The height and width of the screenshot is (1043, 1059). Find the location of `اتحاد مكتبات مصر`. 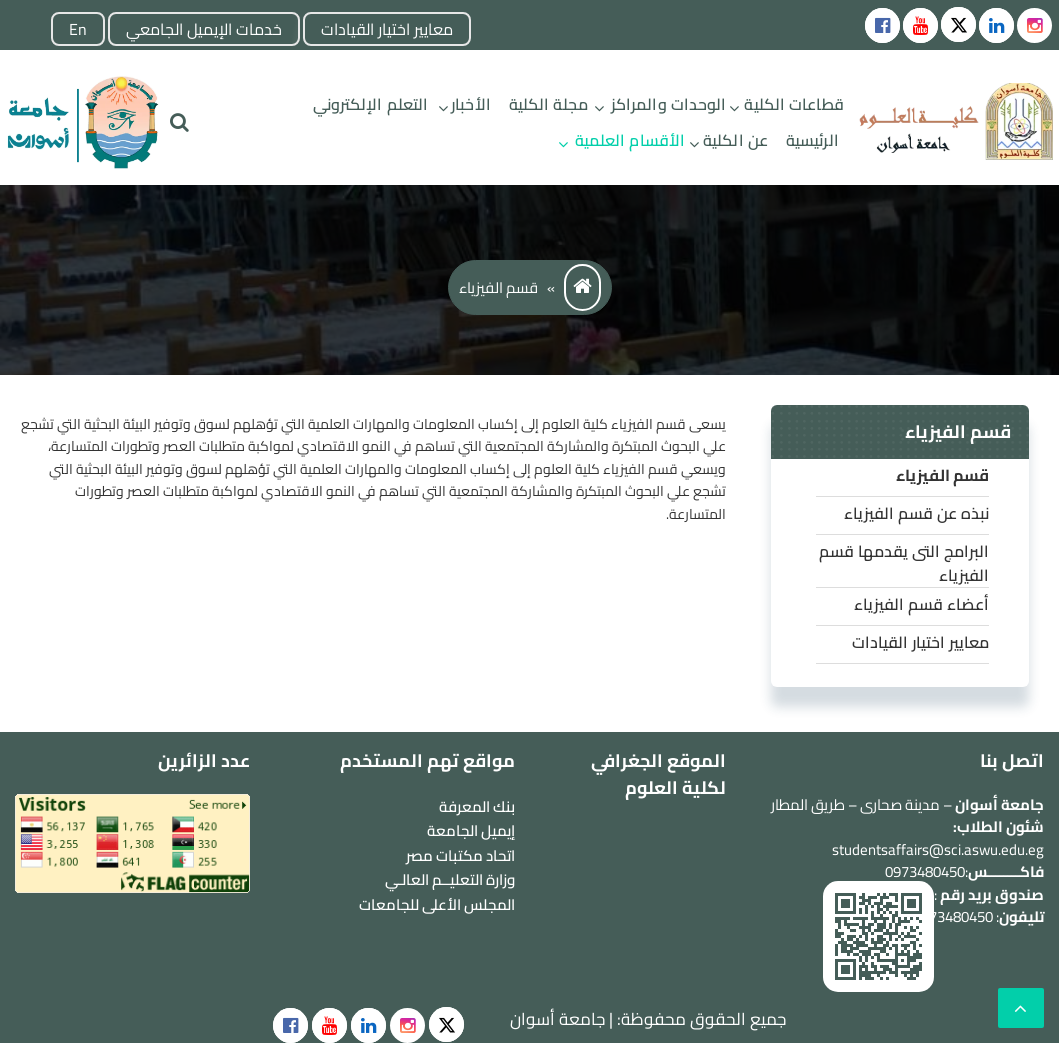

اتحاد مكتبات مصر is located at coordinates (460, 855).